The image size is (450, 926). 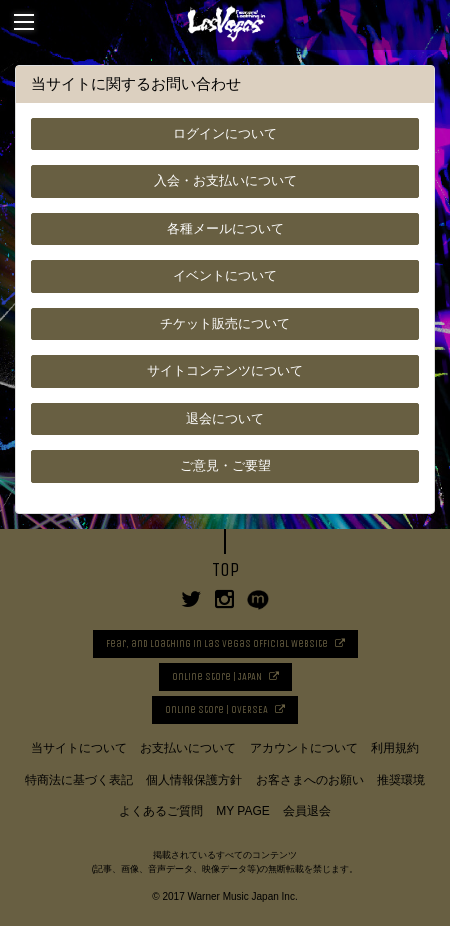 I want to click on 退会について, so click(x=225, y=418).